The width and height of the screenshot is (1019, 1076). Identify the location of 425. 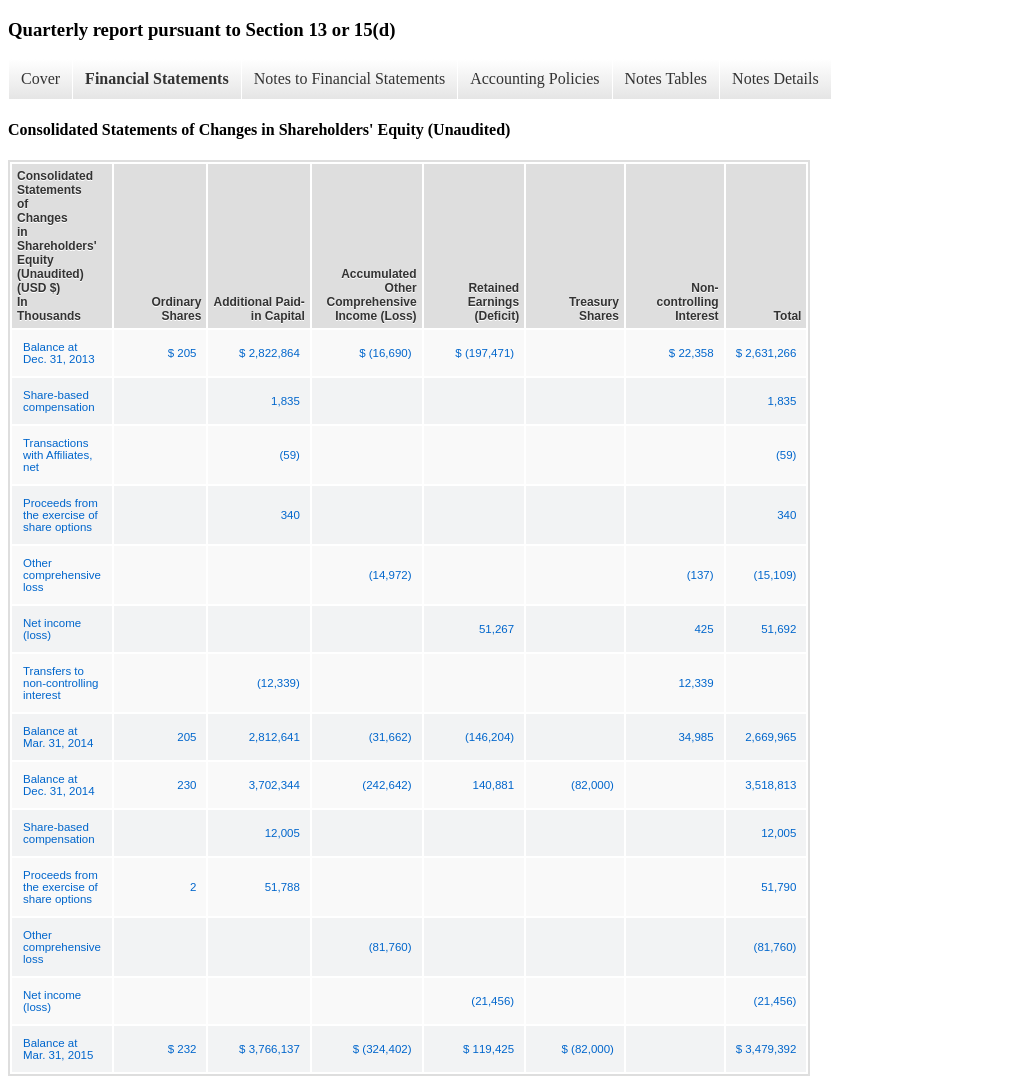
(703, 629).